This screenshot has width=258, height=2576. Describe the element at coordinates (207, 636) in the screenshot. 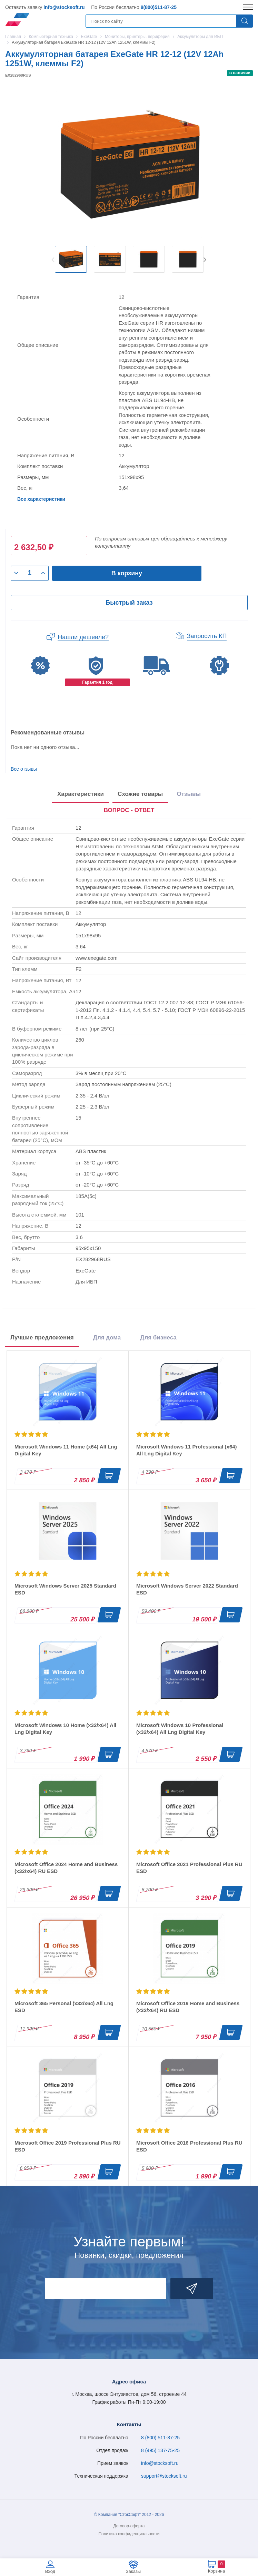

I see `Запросить КП` at that location.